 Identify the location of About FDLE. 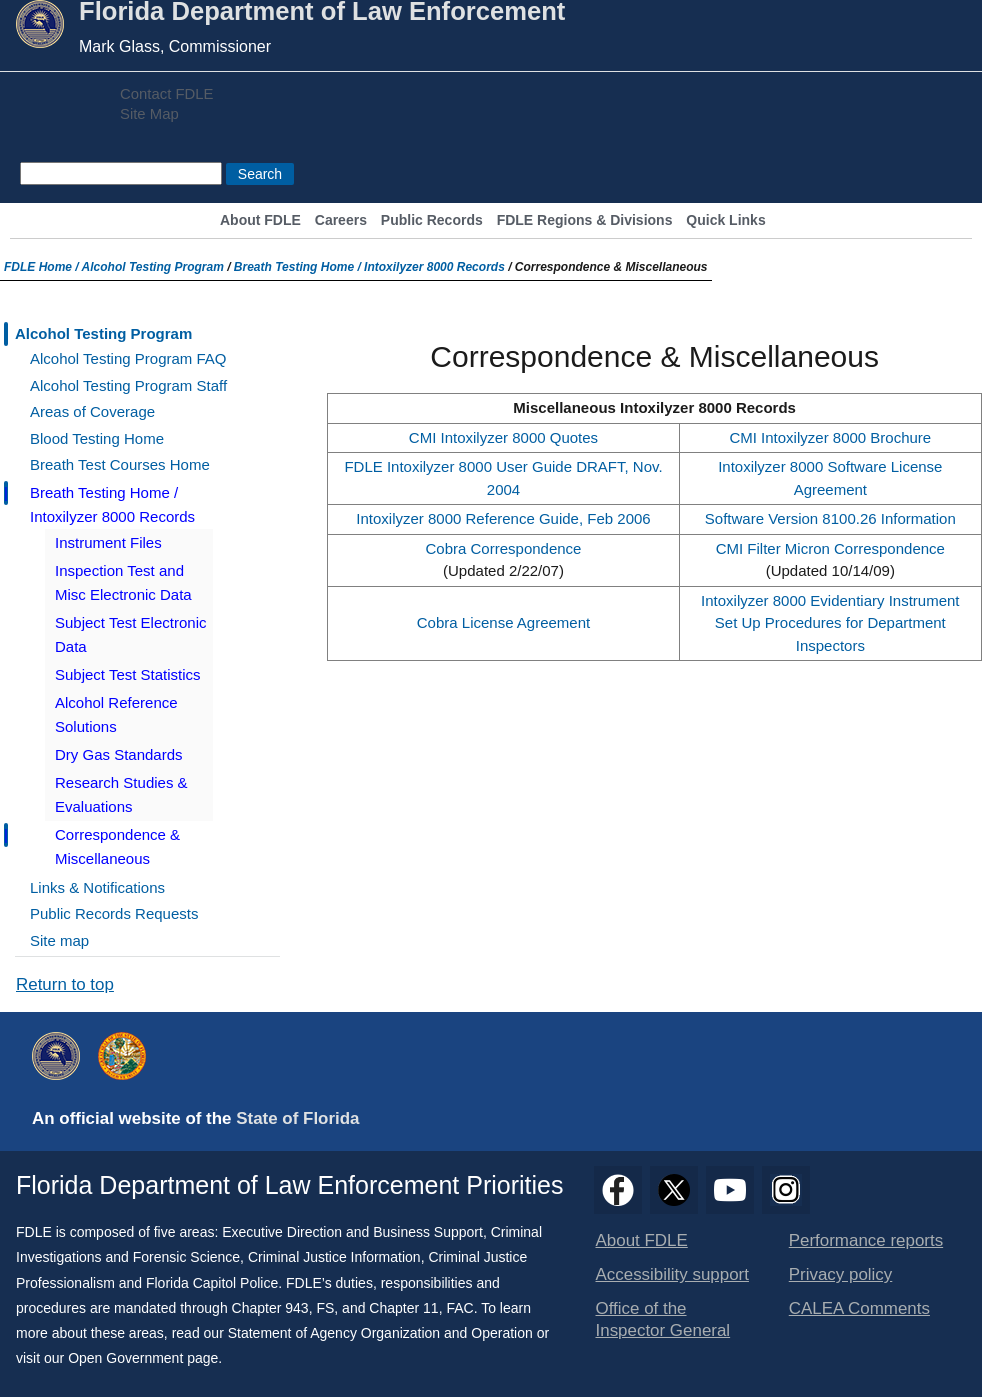
(260, 220).